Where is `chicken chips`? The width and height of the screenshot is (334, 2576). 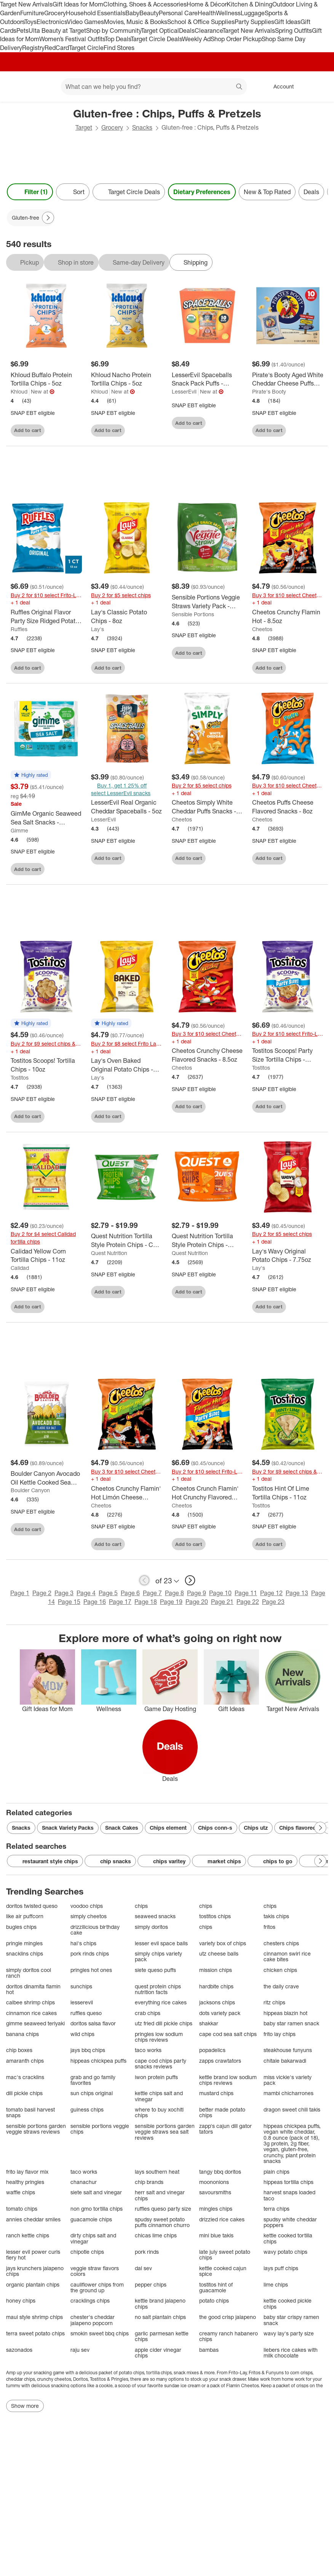 chicken chips is located at coordinates (280, 1970).